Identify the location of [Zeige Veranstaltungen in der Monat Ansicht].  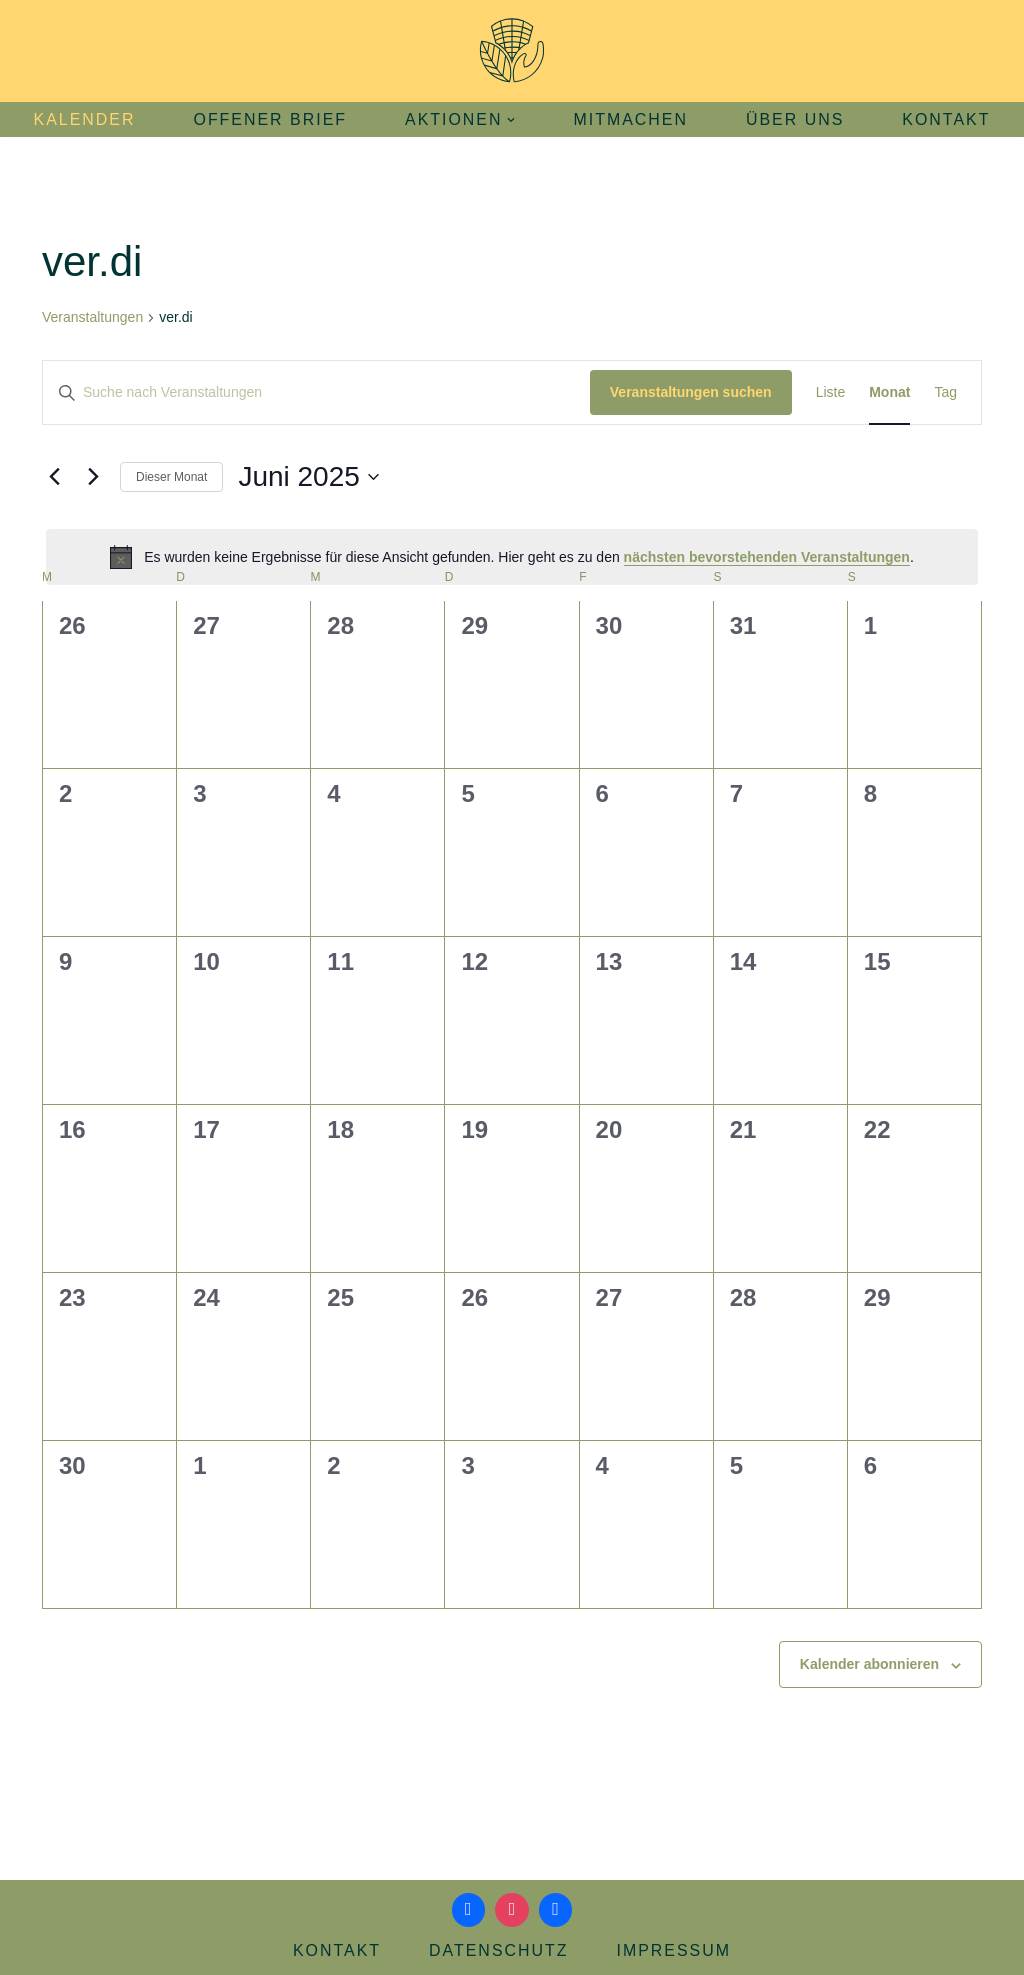
(889, 392).